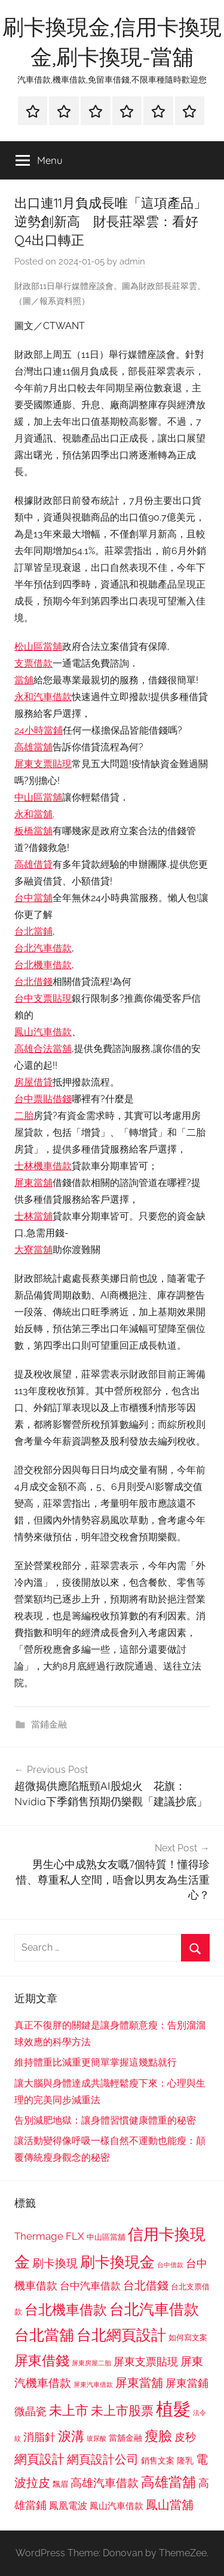  What do you see at coordinates (104, 2483) in the screenshot?
I see `高雄汽車借款 [高雄汽車借款 (1,188 個項目)]` at bounding box center [104, 2483].